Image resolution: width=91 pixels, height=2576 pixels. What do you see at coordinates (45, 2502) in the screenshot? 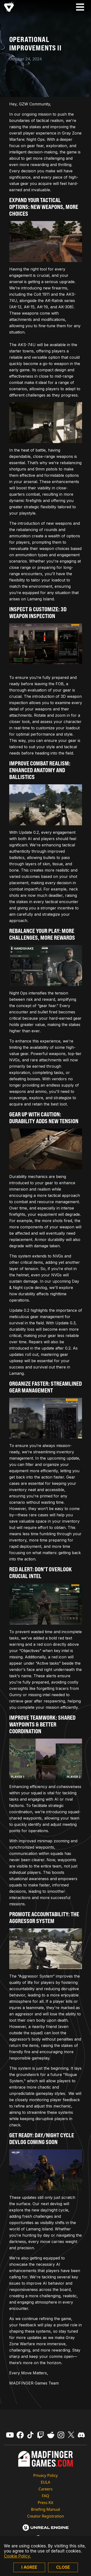
I see `Press Kit` at bounding box center [45, 2502].